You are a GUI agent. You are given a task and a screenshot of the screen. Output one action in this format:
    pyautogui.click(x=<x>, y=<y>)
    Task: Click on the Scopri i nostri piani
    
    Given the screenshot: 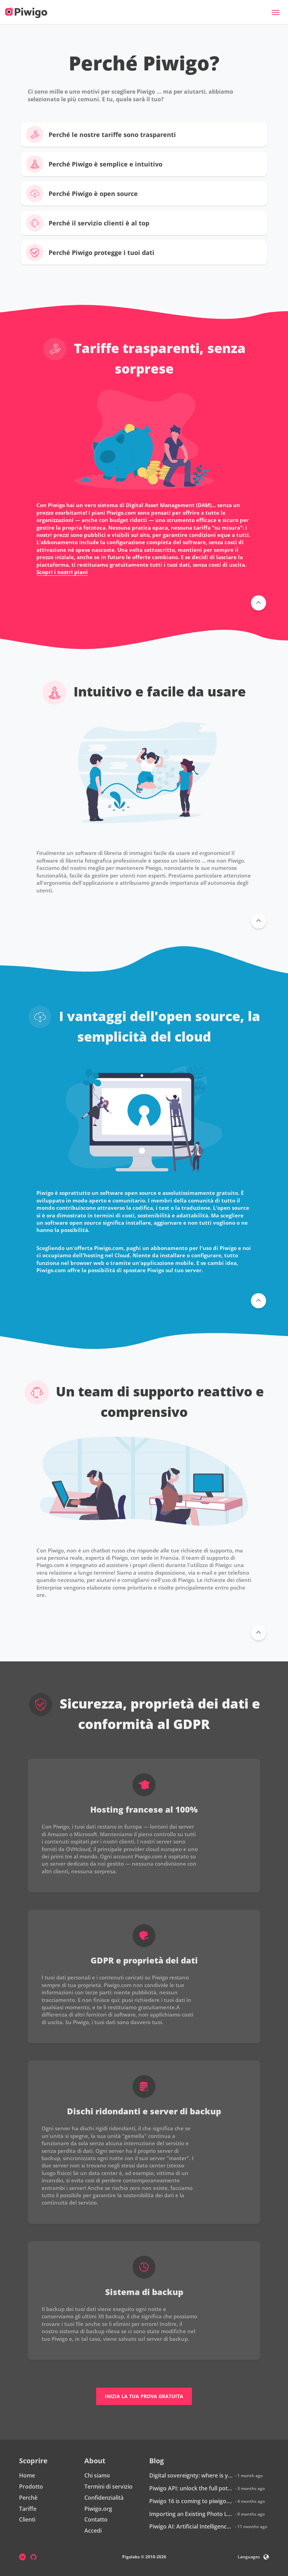 What is the action you would take?
    pyautogui.click(x=62, y=571)
    